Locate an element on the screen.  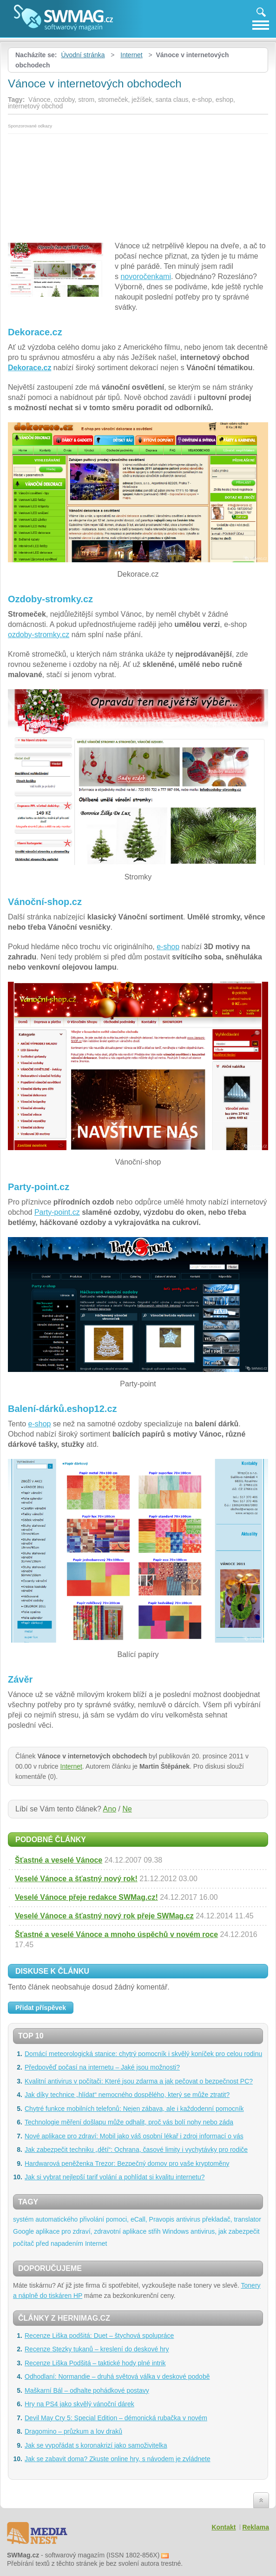
Party-point.cz is located at coordinates (57, 1212).